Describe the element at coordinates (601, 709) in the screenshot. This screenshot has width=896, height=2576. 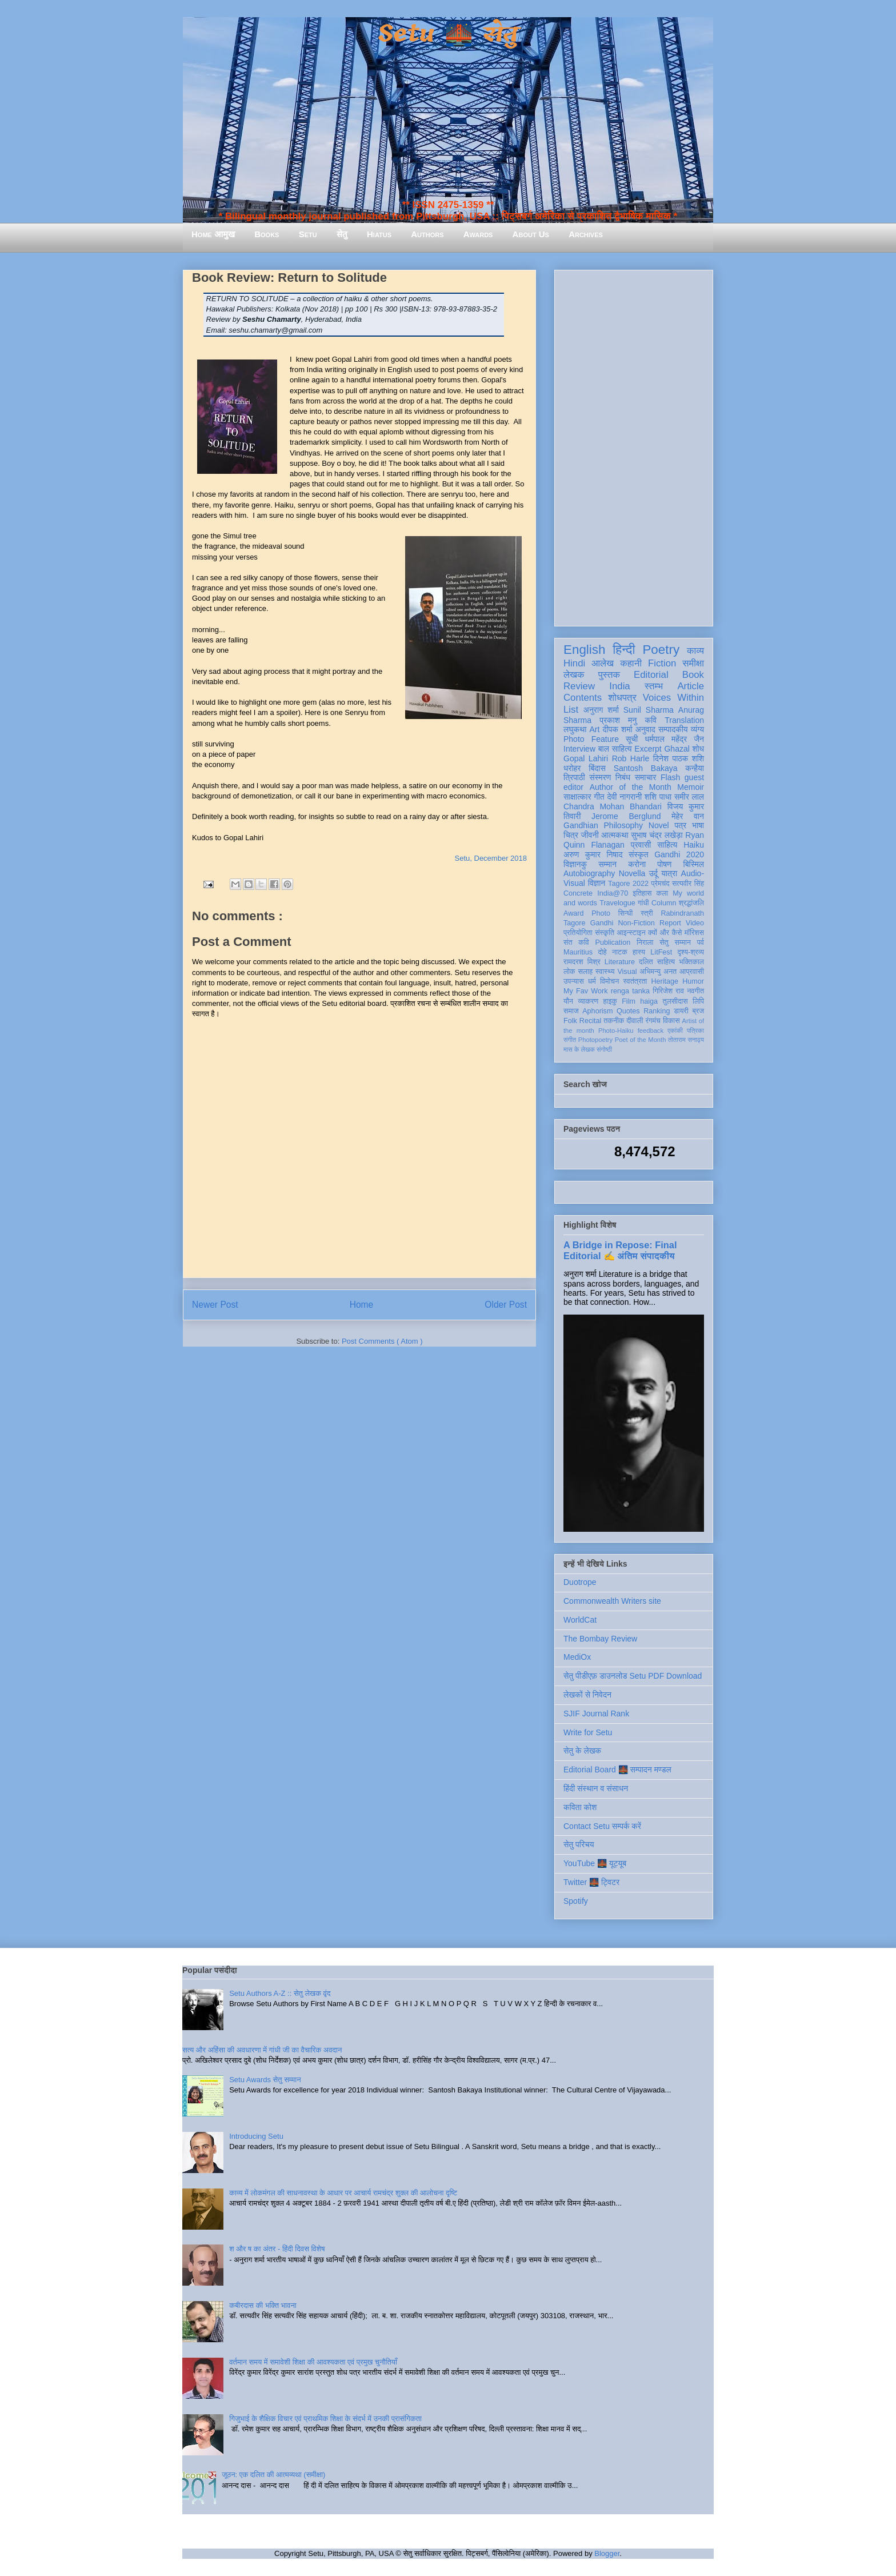
I see `अनुराग शर्मा` at that location.